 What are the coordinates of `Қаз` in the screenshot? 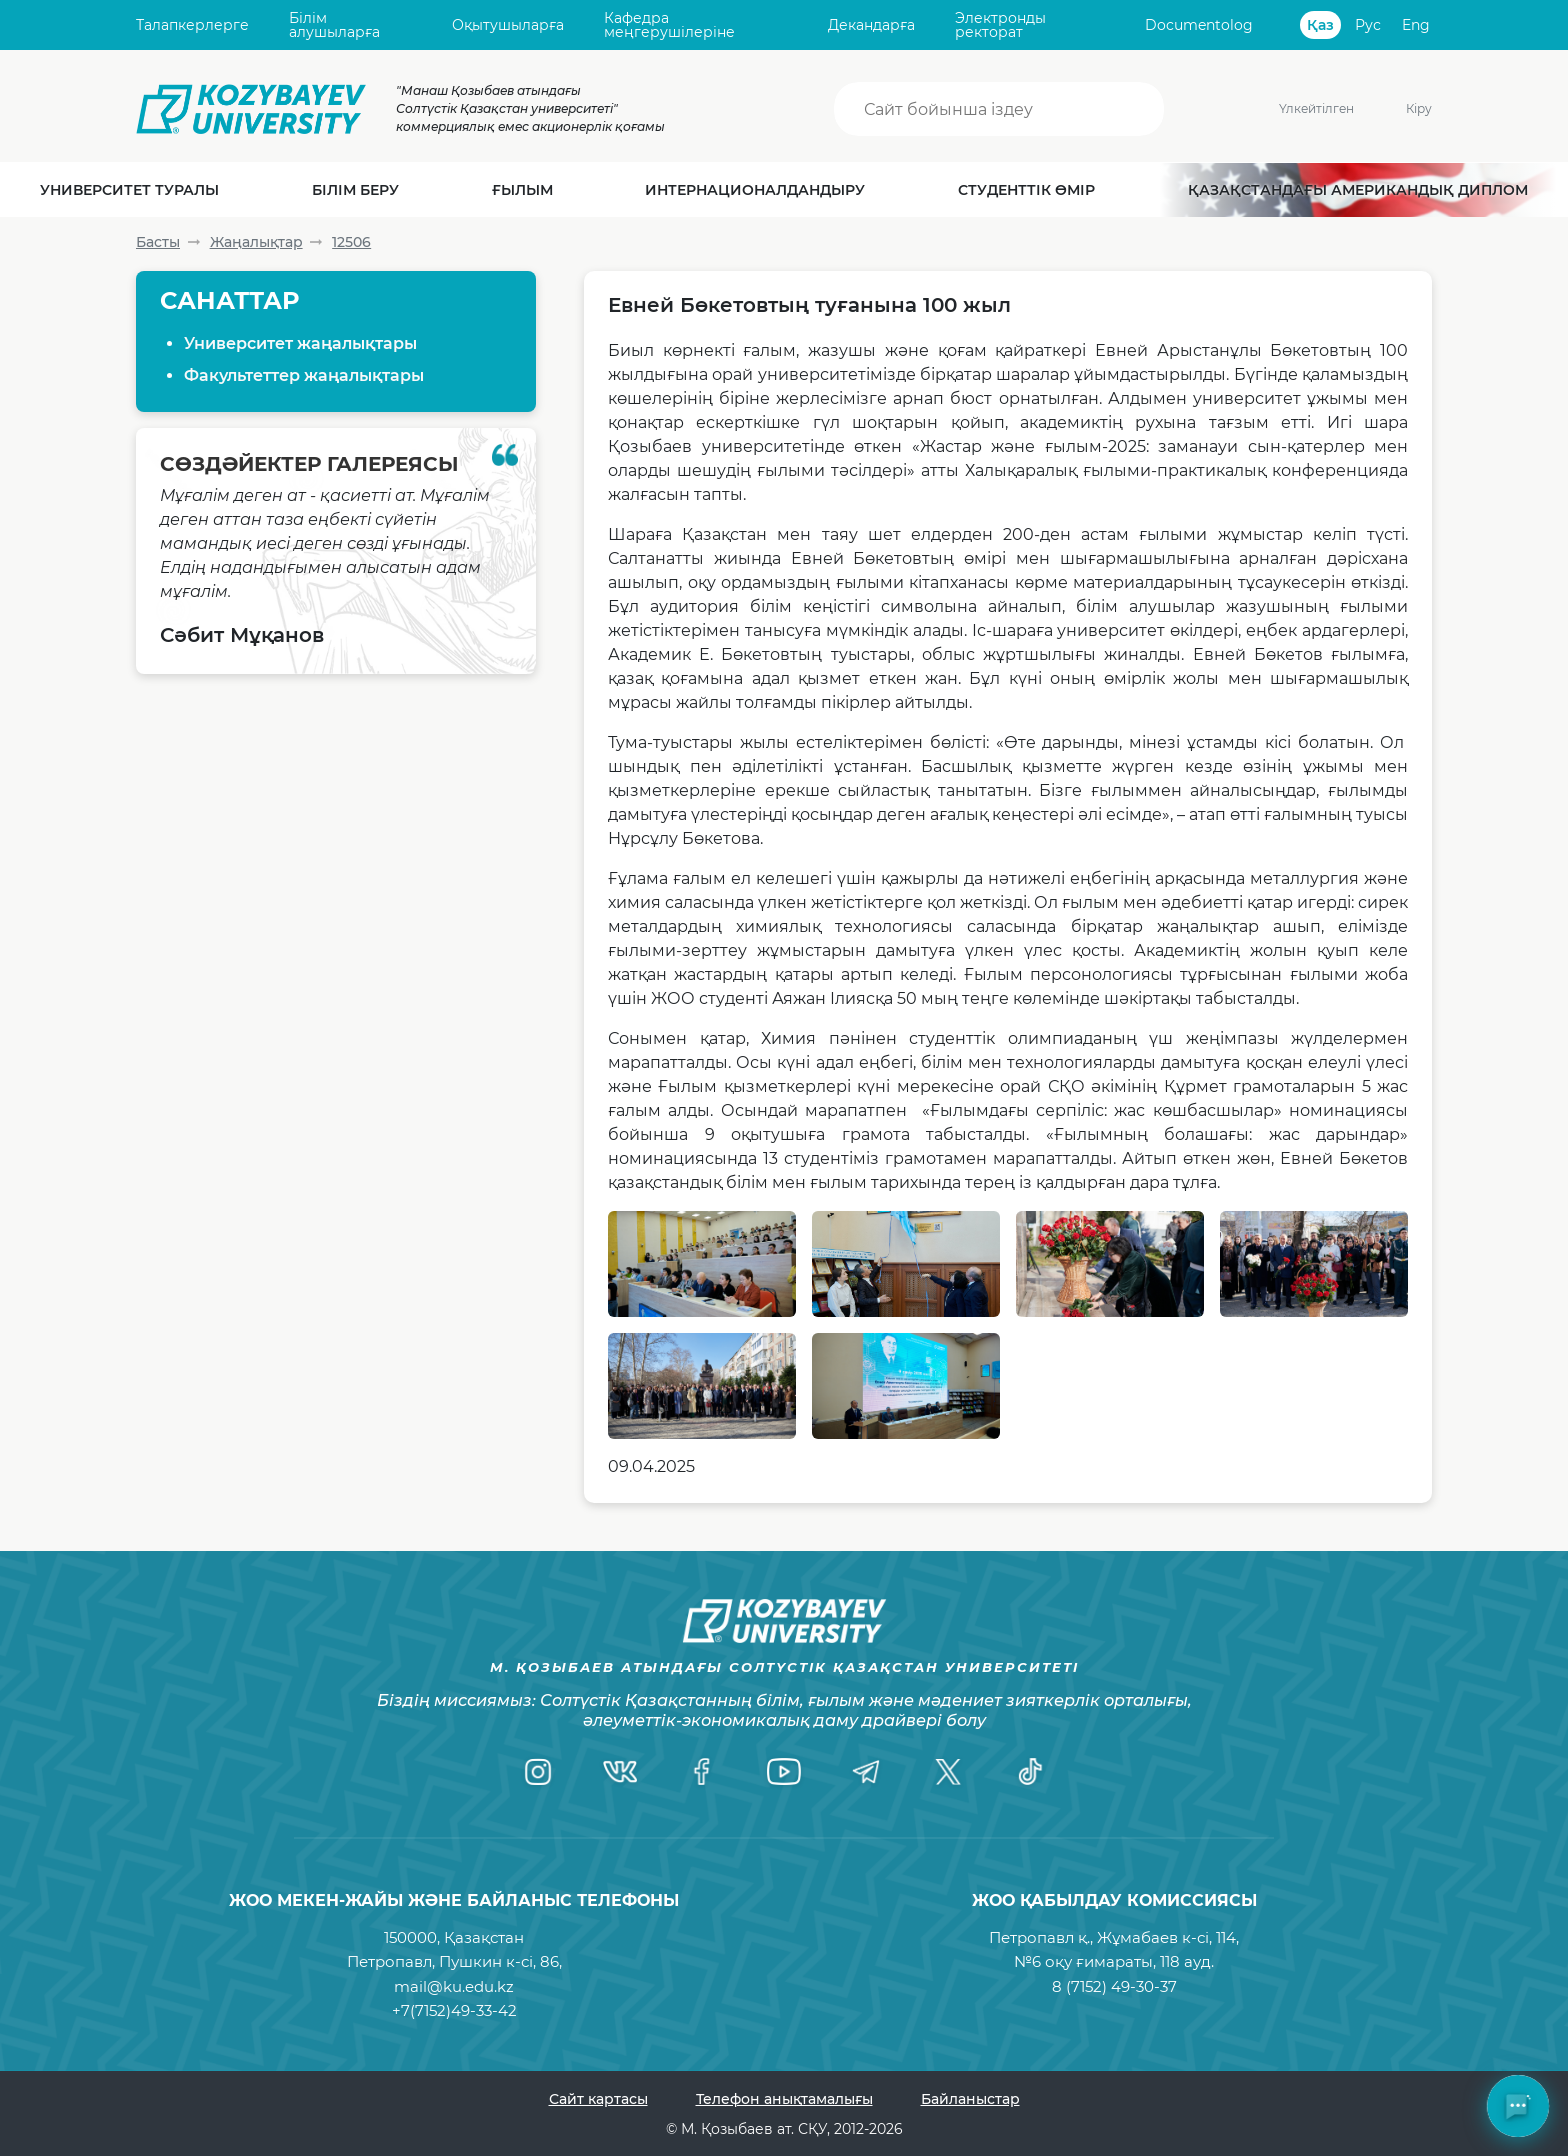 It's located at (1320, 25).